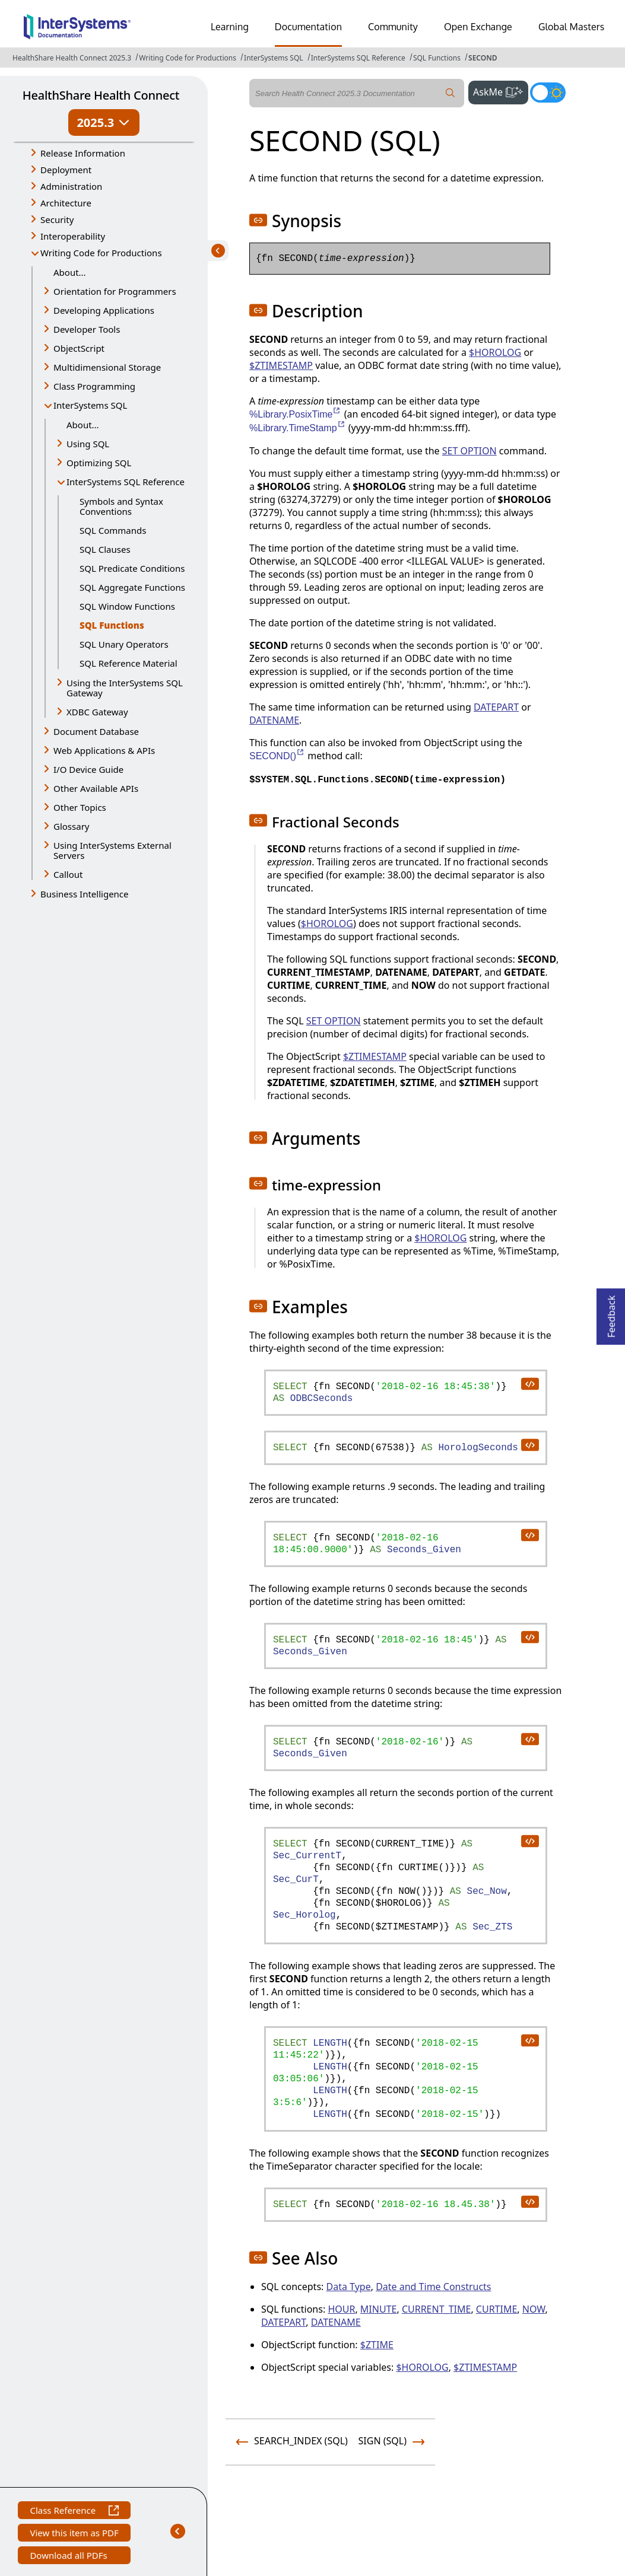 This screenshot has width=625, height=2576. I want to click on Architecture [button], so click(65, 203).